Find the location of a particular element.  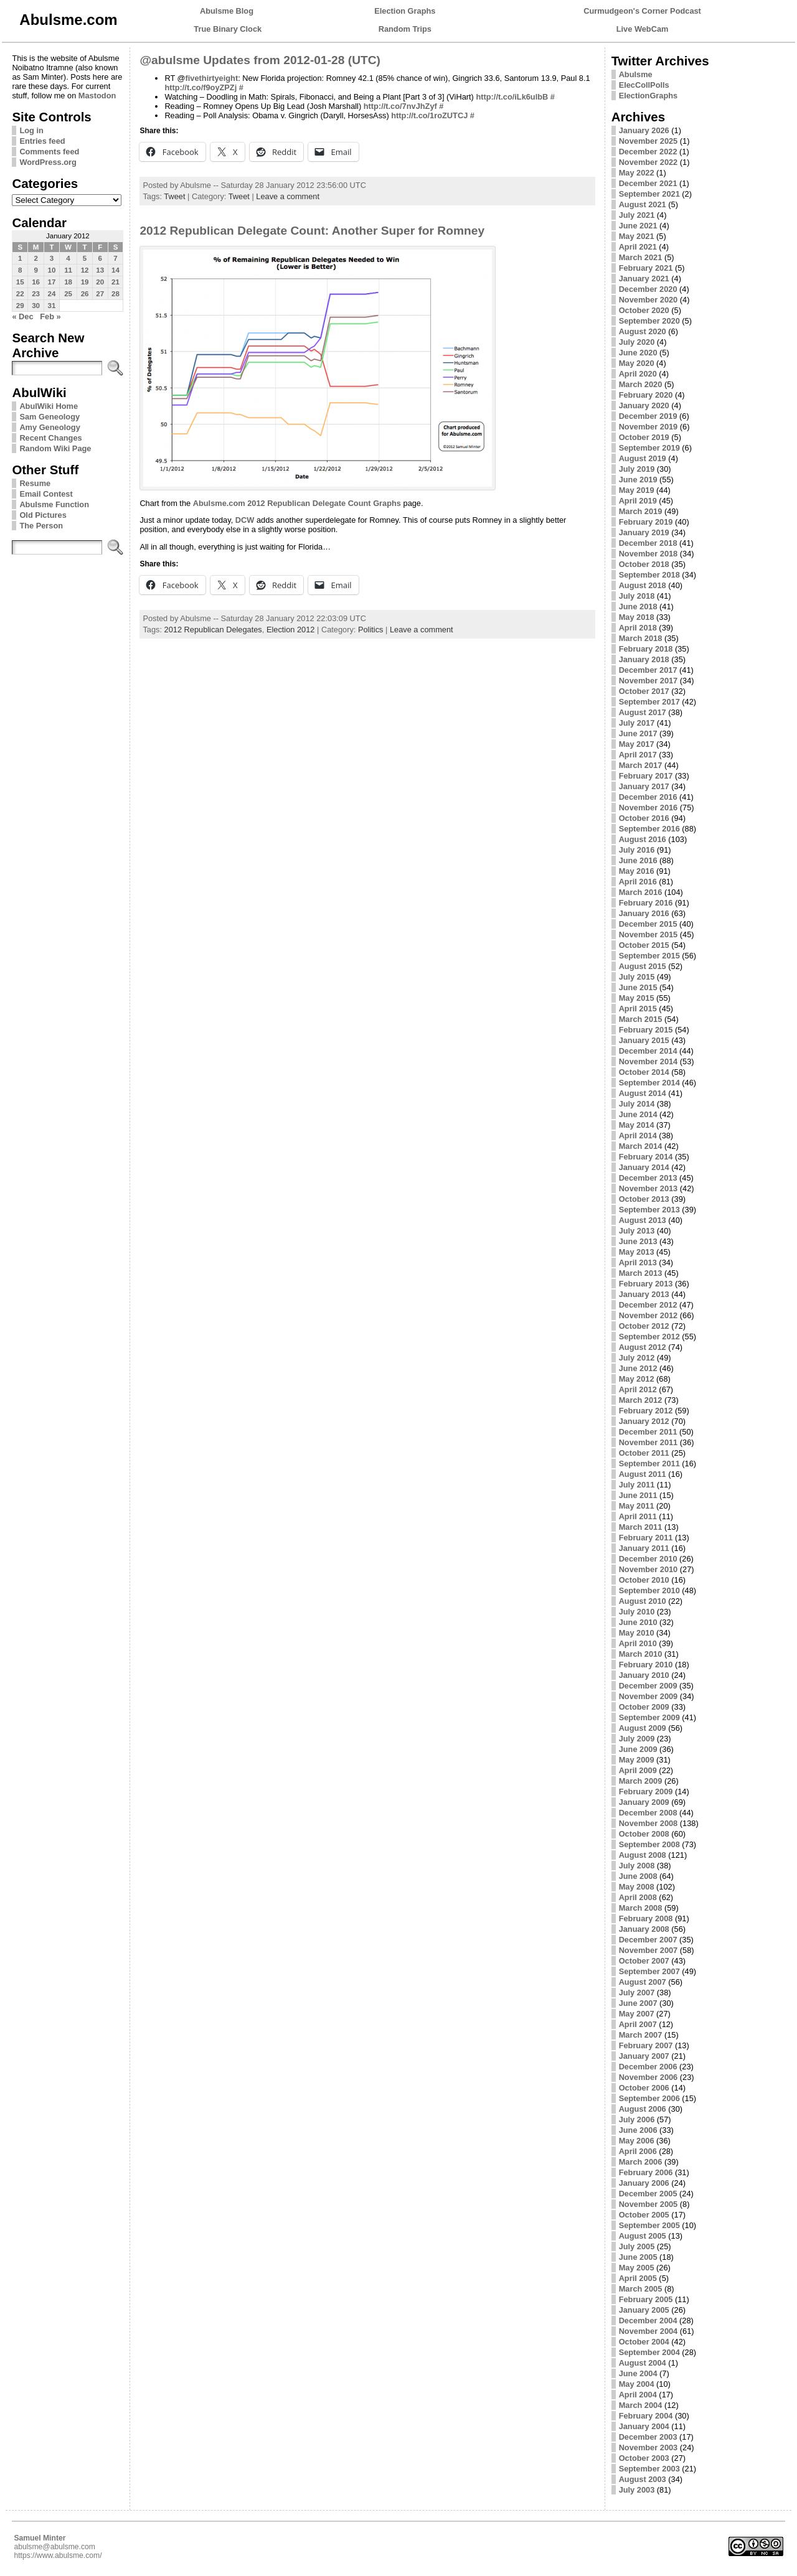

September 2014 is located at coordinates (649, 1082).